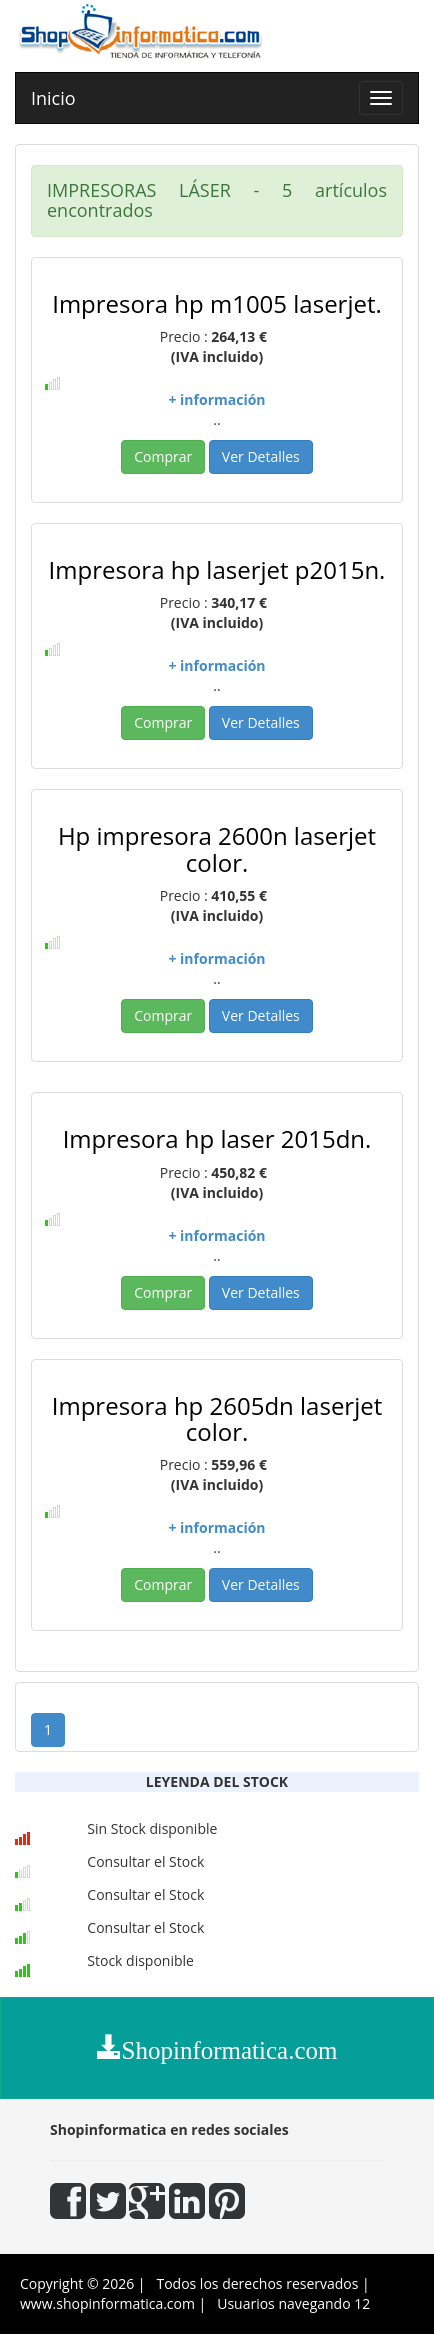 The width and height of the screenshot is (434, 2334). Describe the element at coordinates (217, 303) in the screenshot. I see `Impresora hp m1005 laserjet.` at that location.